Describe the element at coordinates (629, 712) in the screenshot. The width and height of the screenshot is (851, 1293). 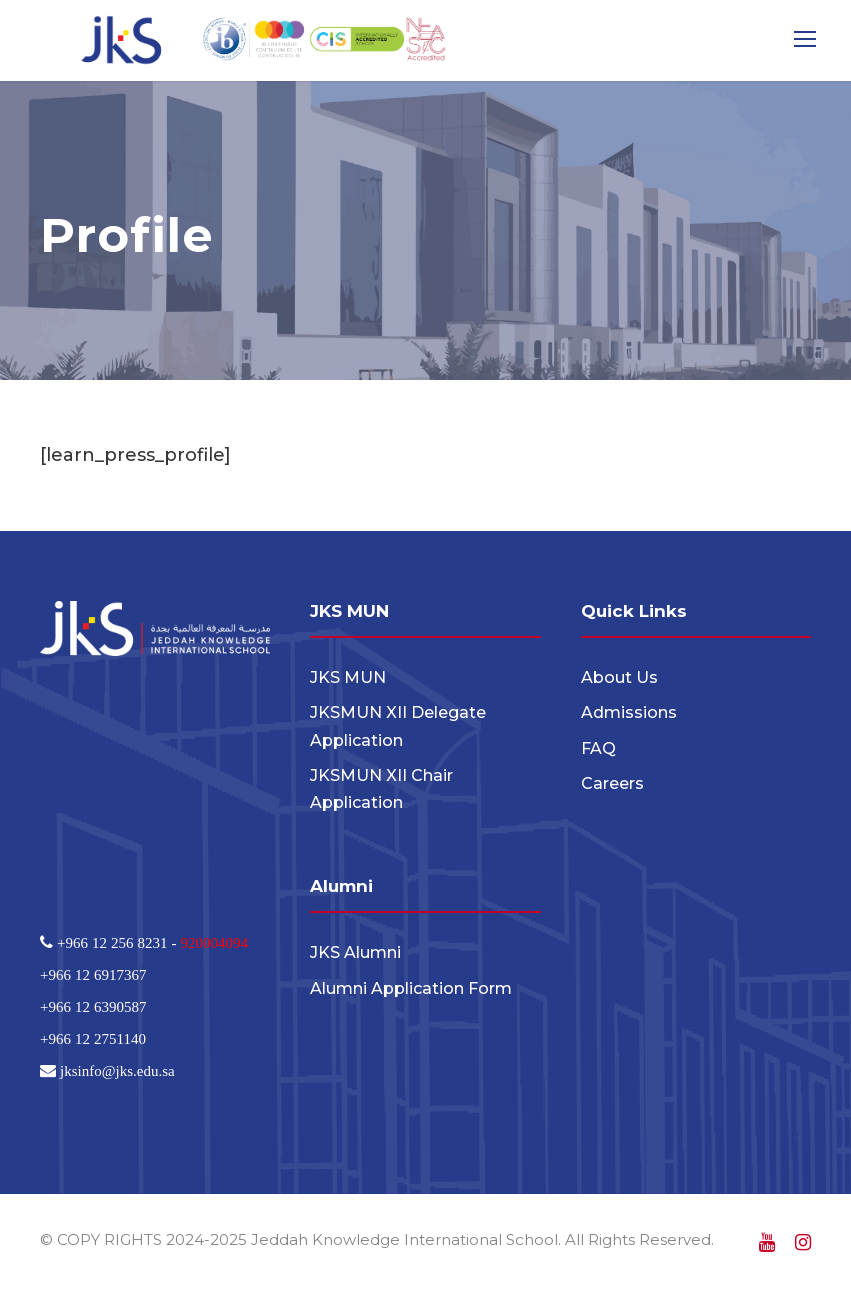
I see `Admissions` at that location.